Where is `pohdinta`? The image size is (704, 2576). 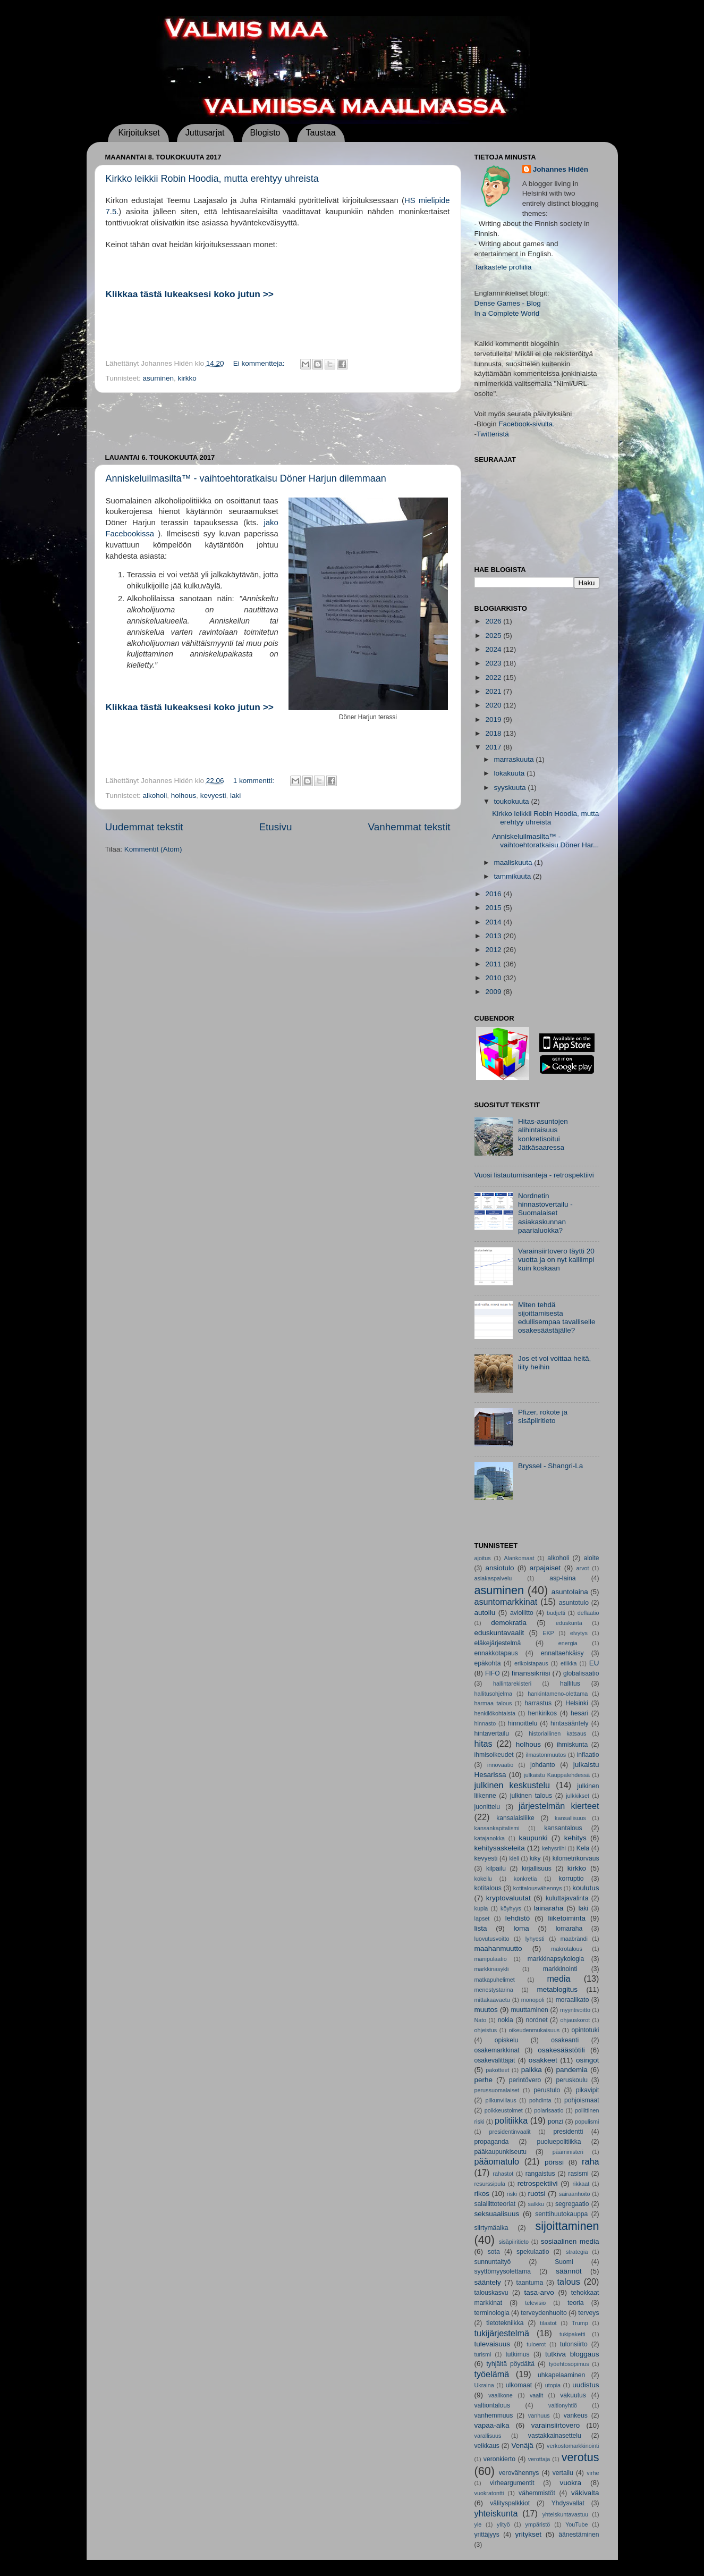 pohdinta is located at coordinates (540, 2100).